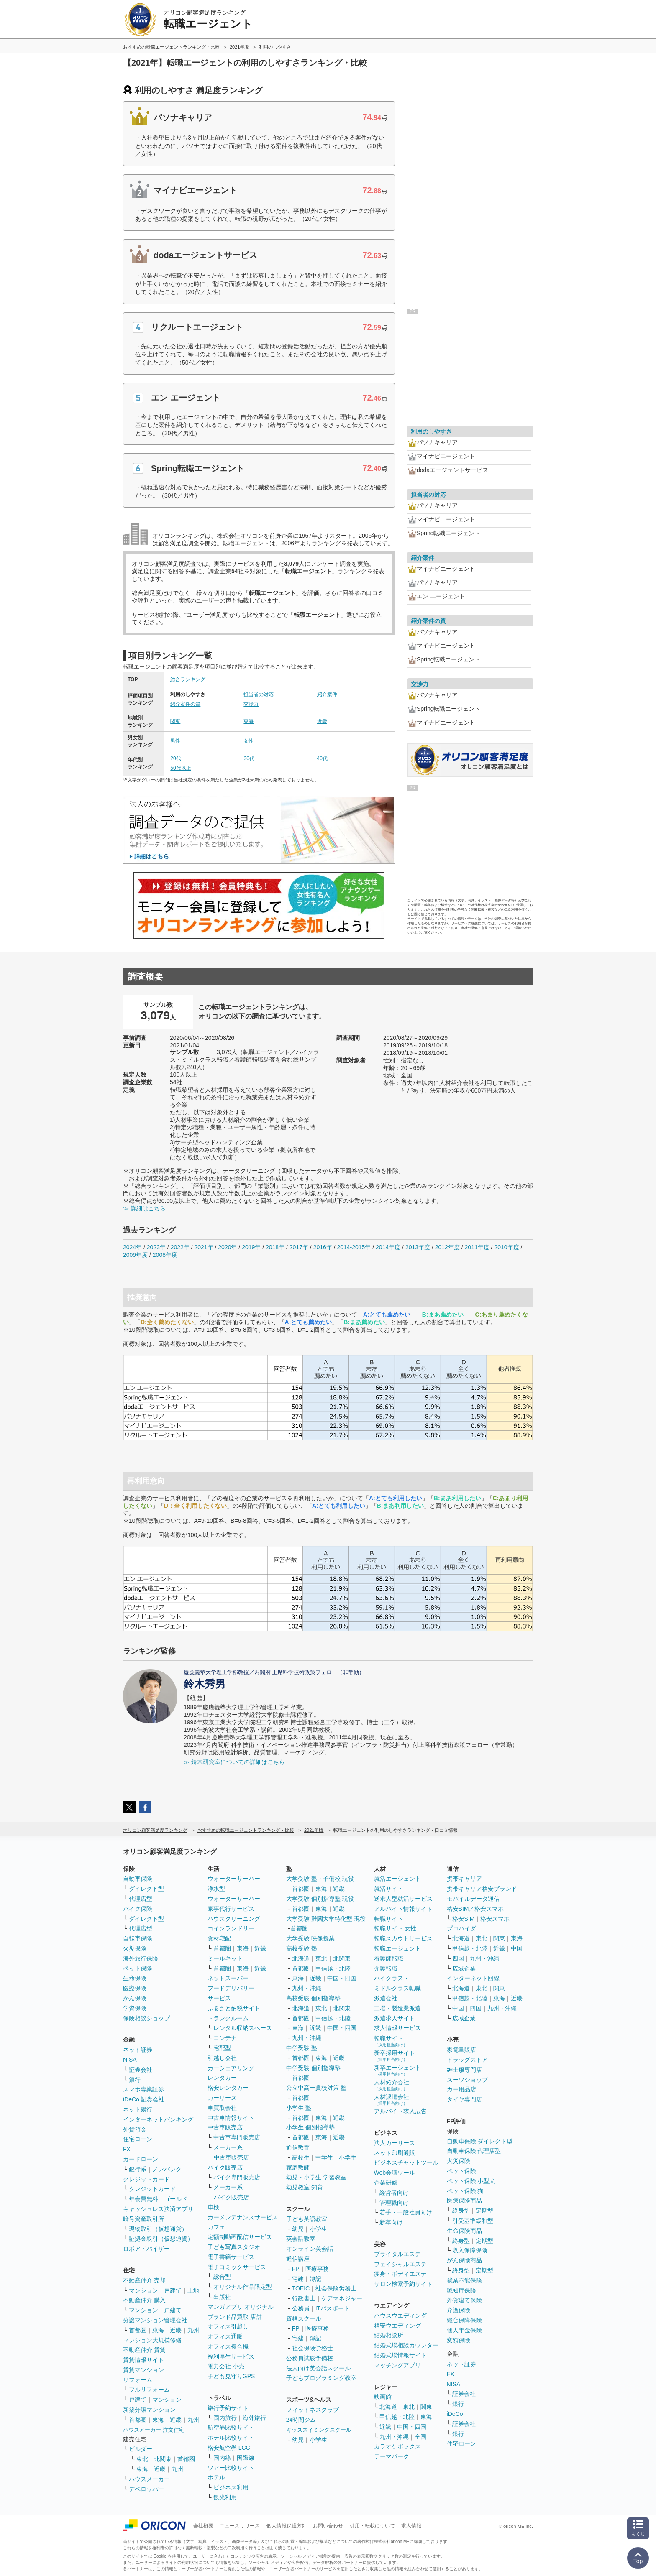  I want to click on 広域企業, so click(464, 1968).